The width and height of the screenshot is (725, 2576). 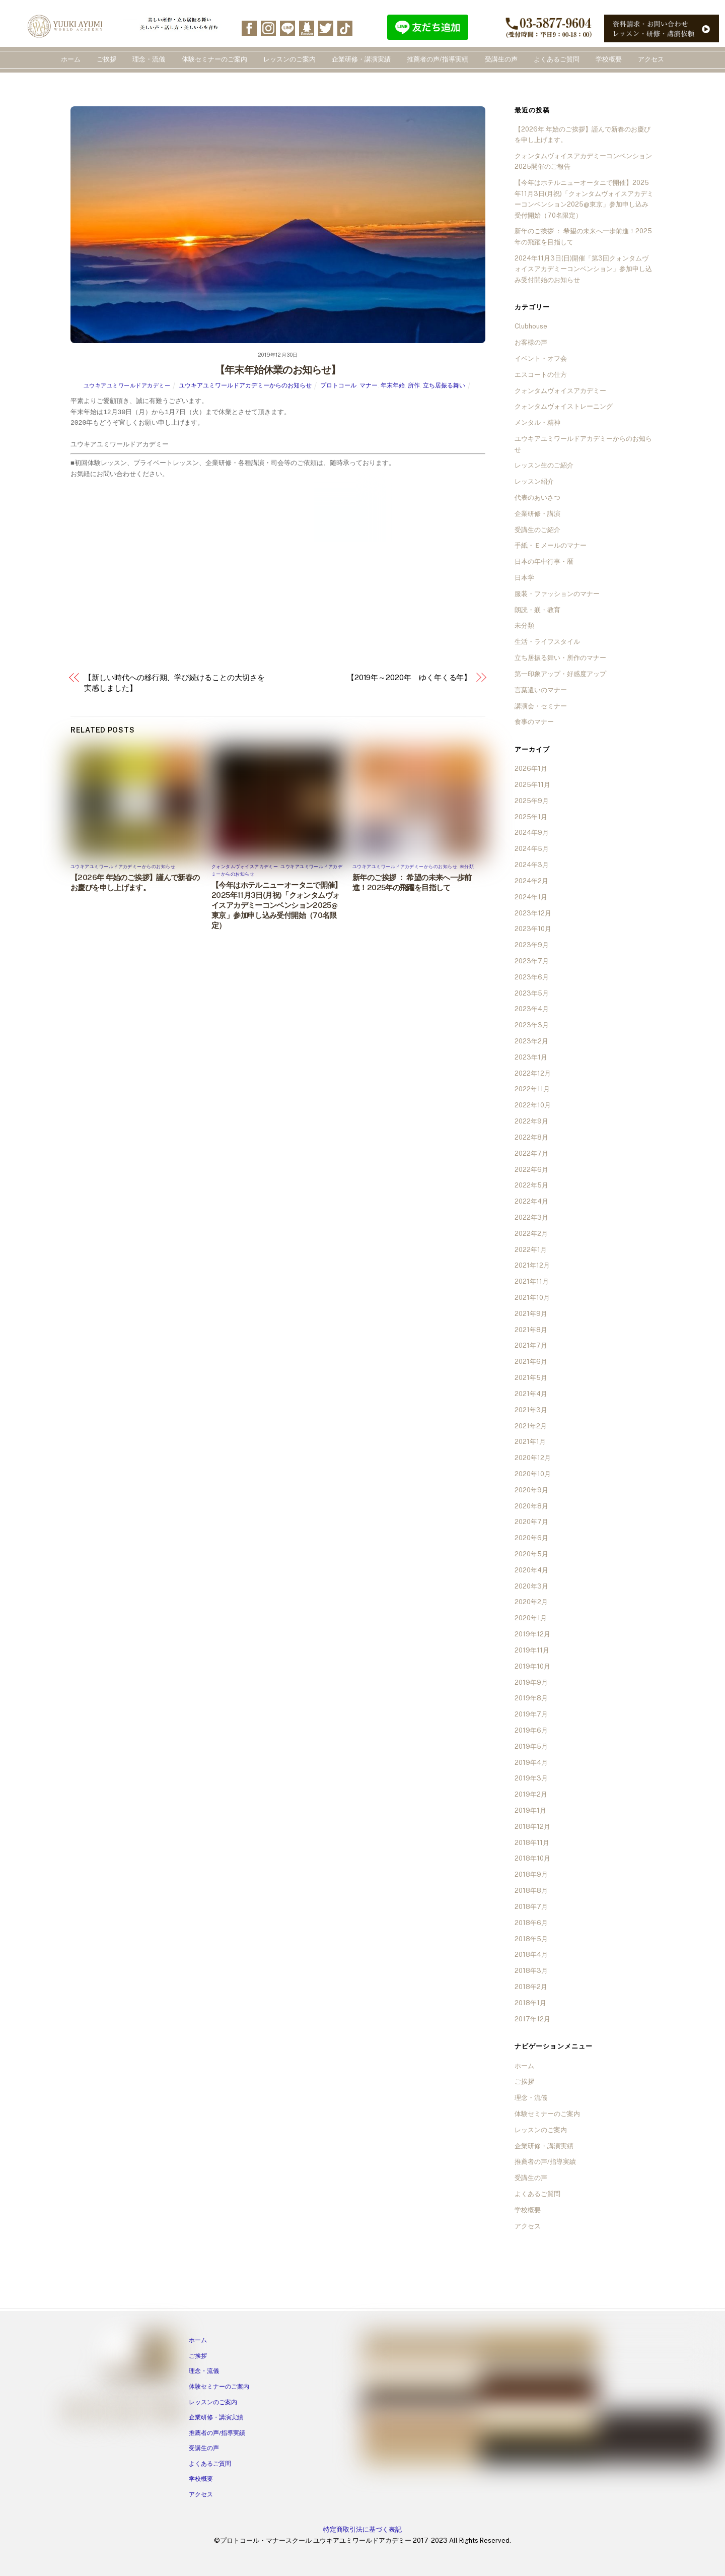 What do you see at coordinates (531, 1987) in the screenshot?
I see `2018年2月` at bounding box center [531, 1987].